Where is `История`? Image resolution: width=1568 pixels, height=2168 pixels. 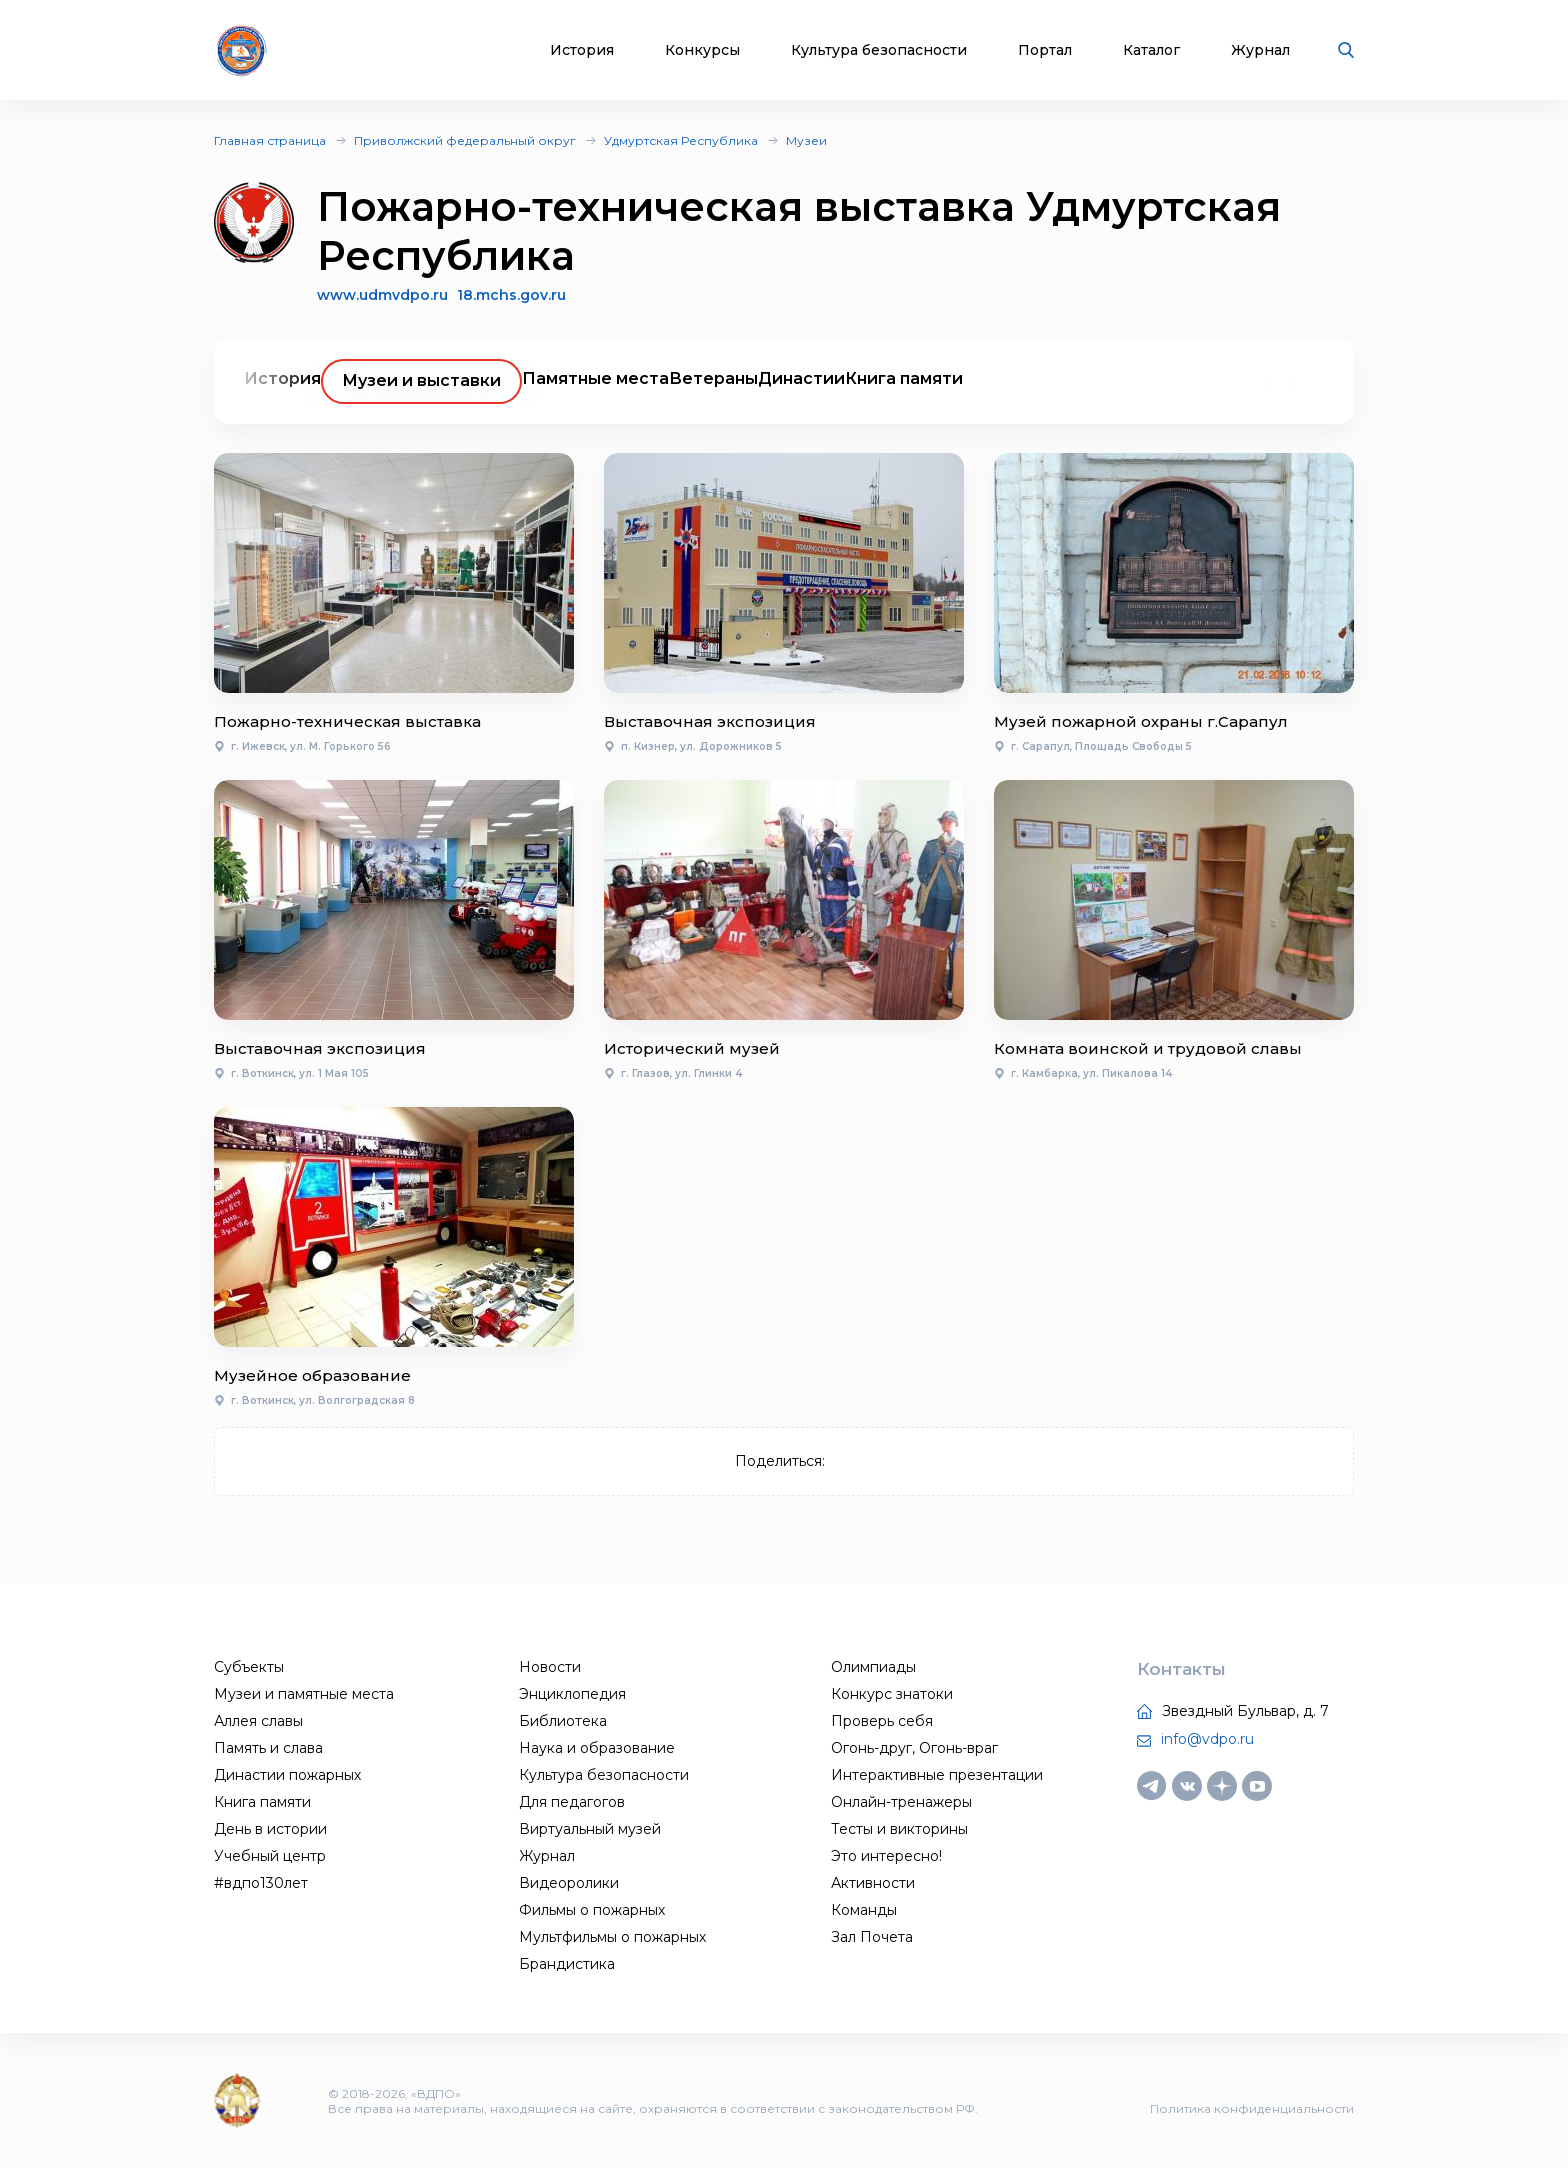 История is located at coordinates (582, 50).